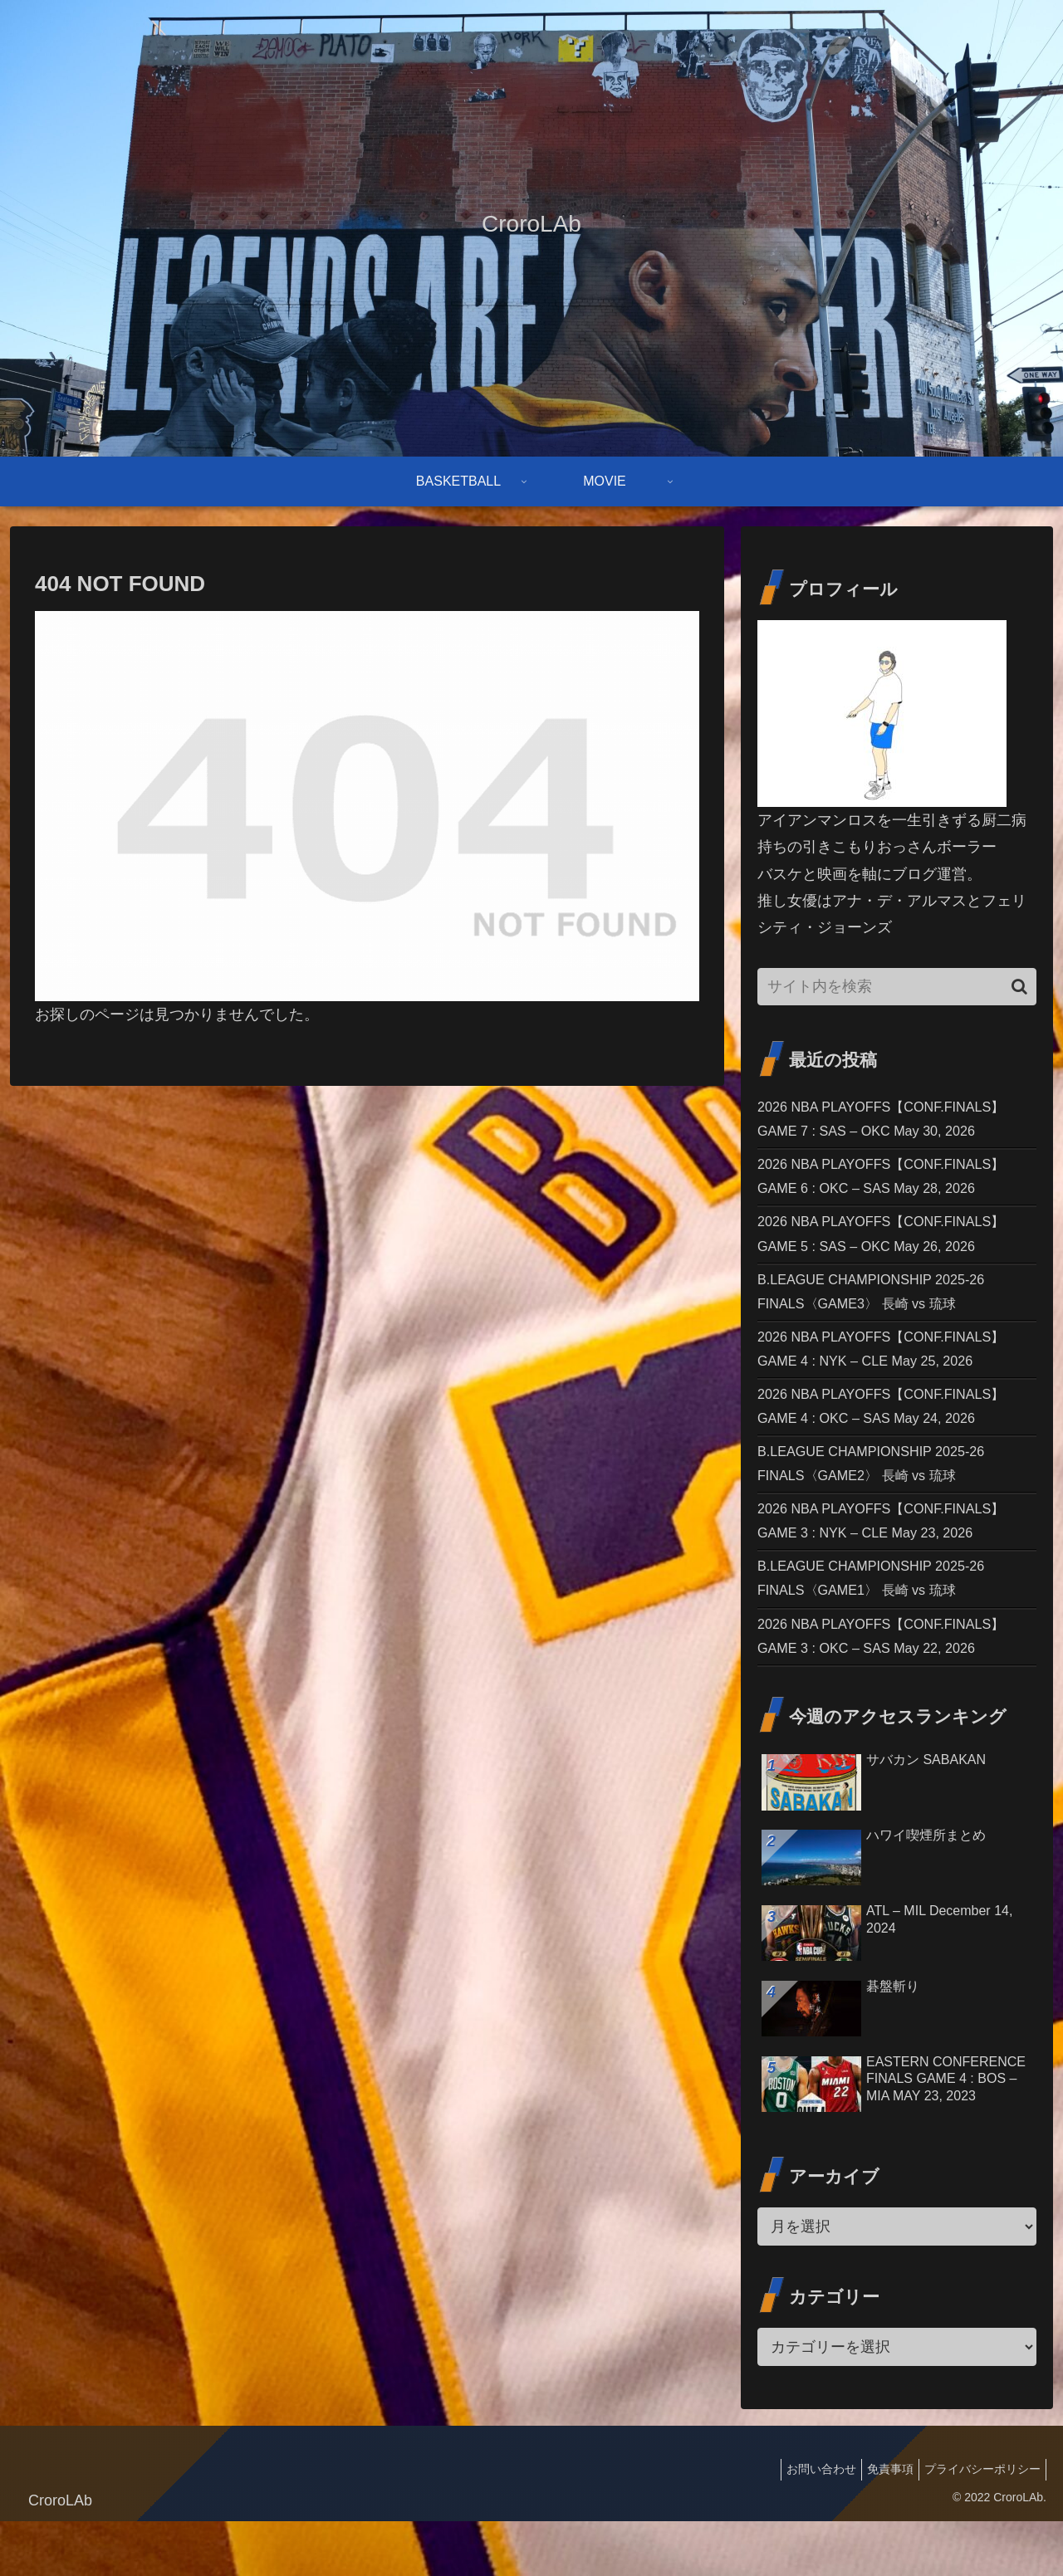  What do you see at coordinates (895, 1687) in the screenshot?
I see `2026 NBA PLAYOFFS【CONF.FINALS】GAME 3 : OKC – SAS May 22, 2026` at bounding box center [895, 1687].